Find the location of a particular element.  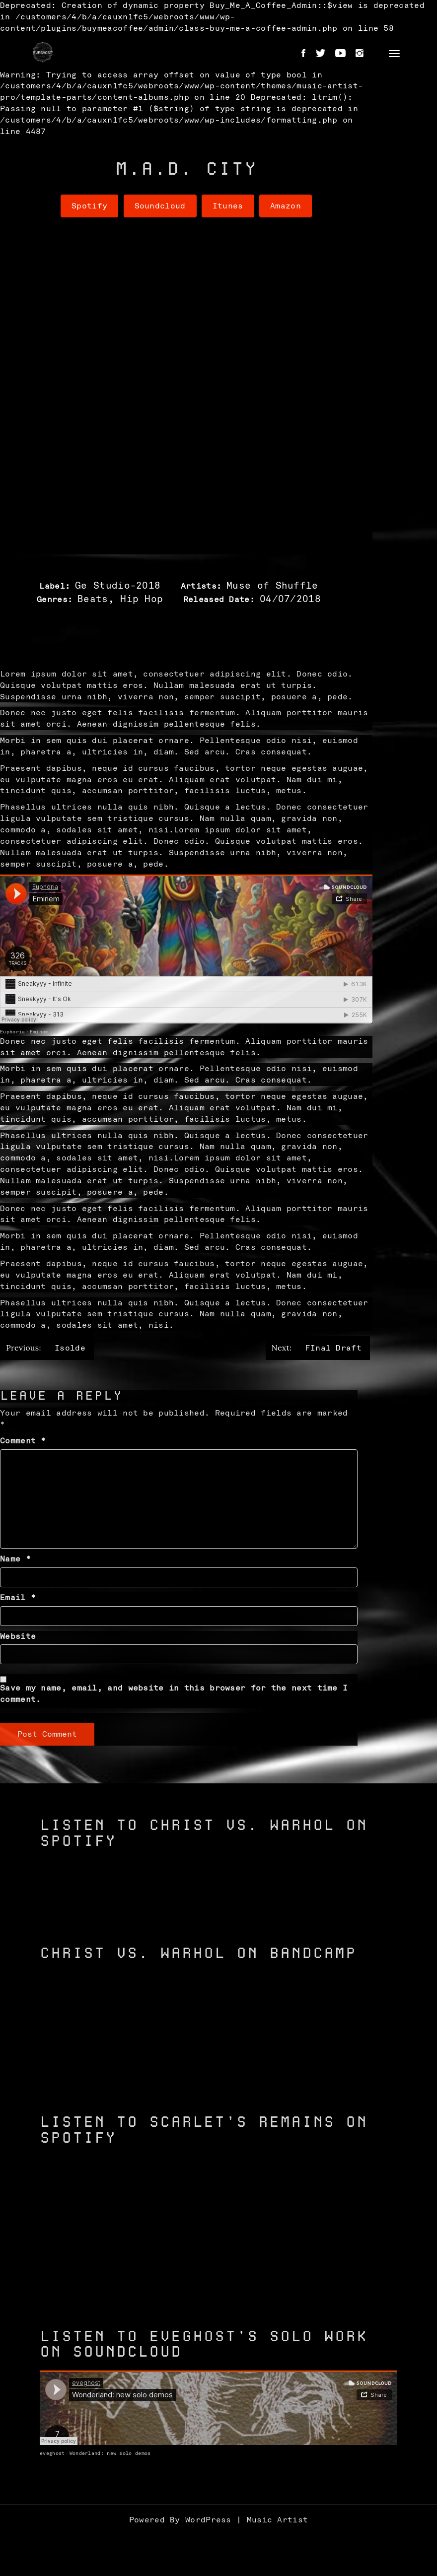

Wonderland: new solo demos is located at coordinates (110, 2453).